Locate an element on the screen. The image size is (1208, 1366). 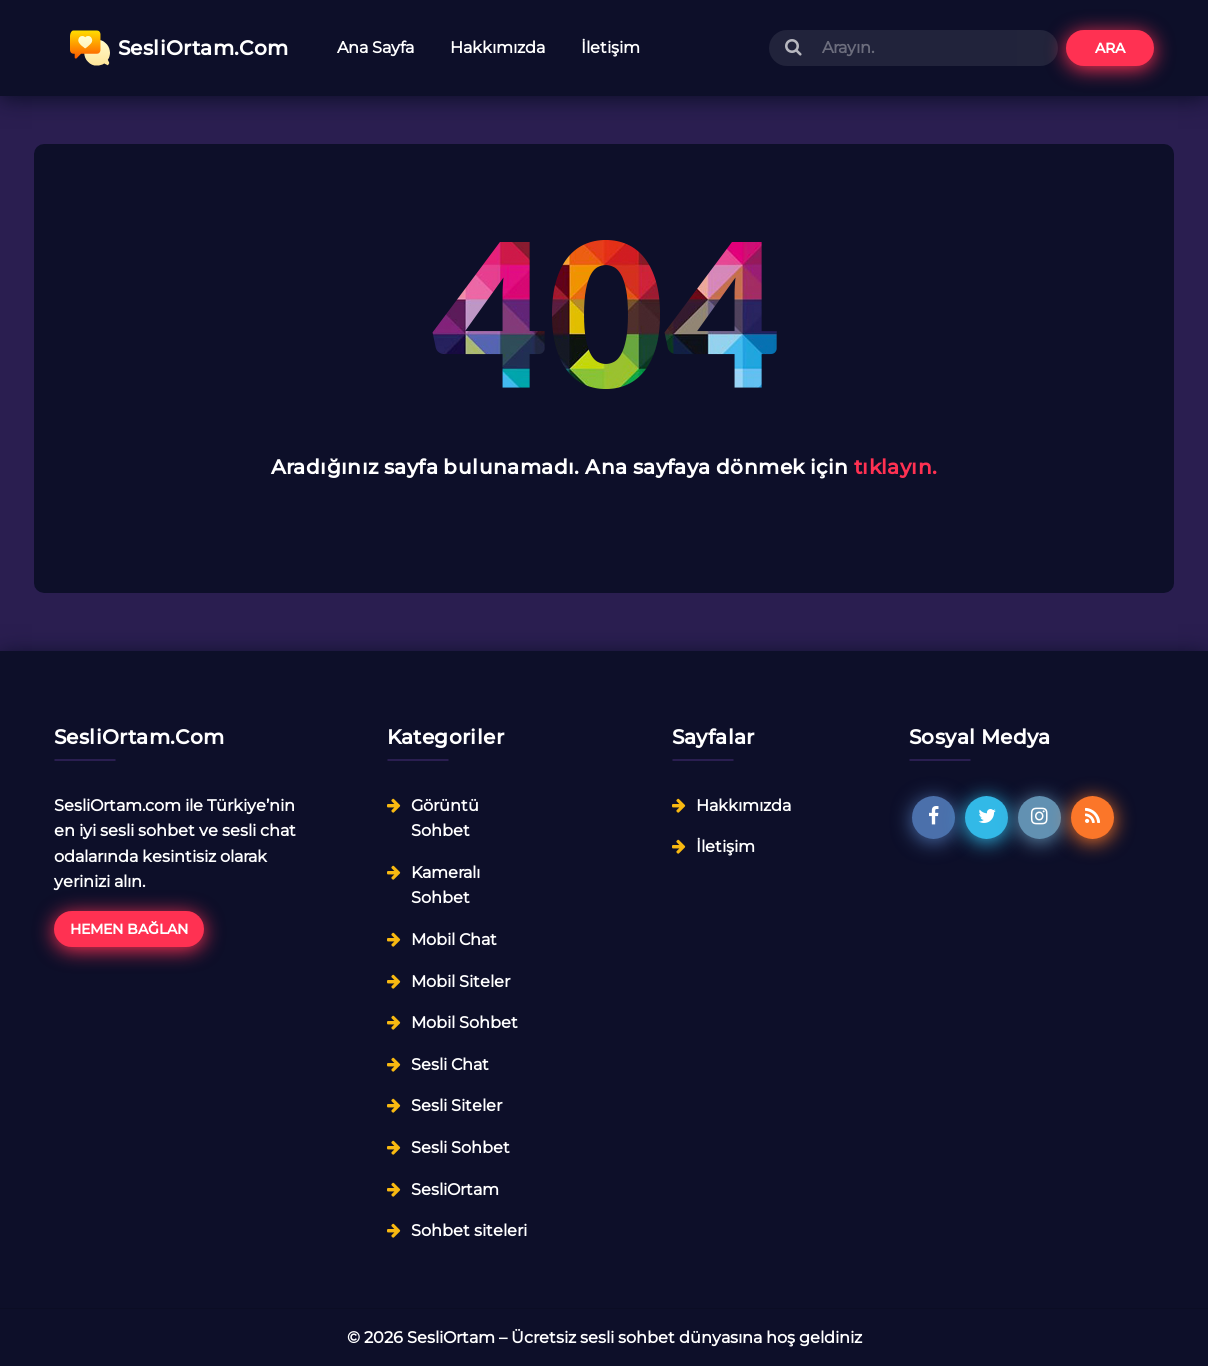
Mobil Chat is located at coordinates (454, 939).